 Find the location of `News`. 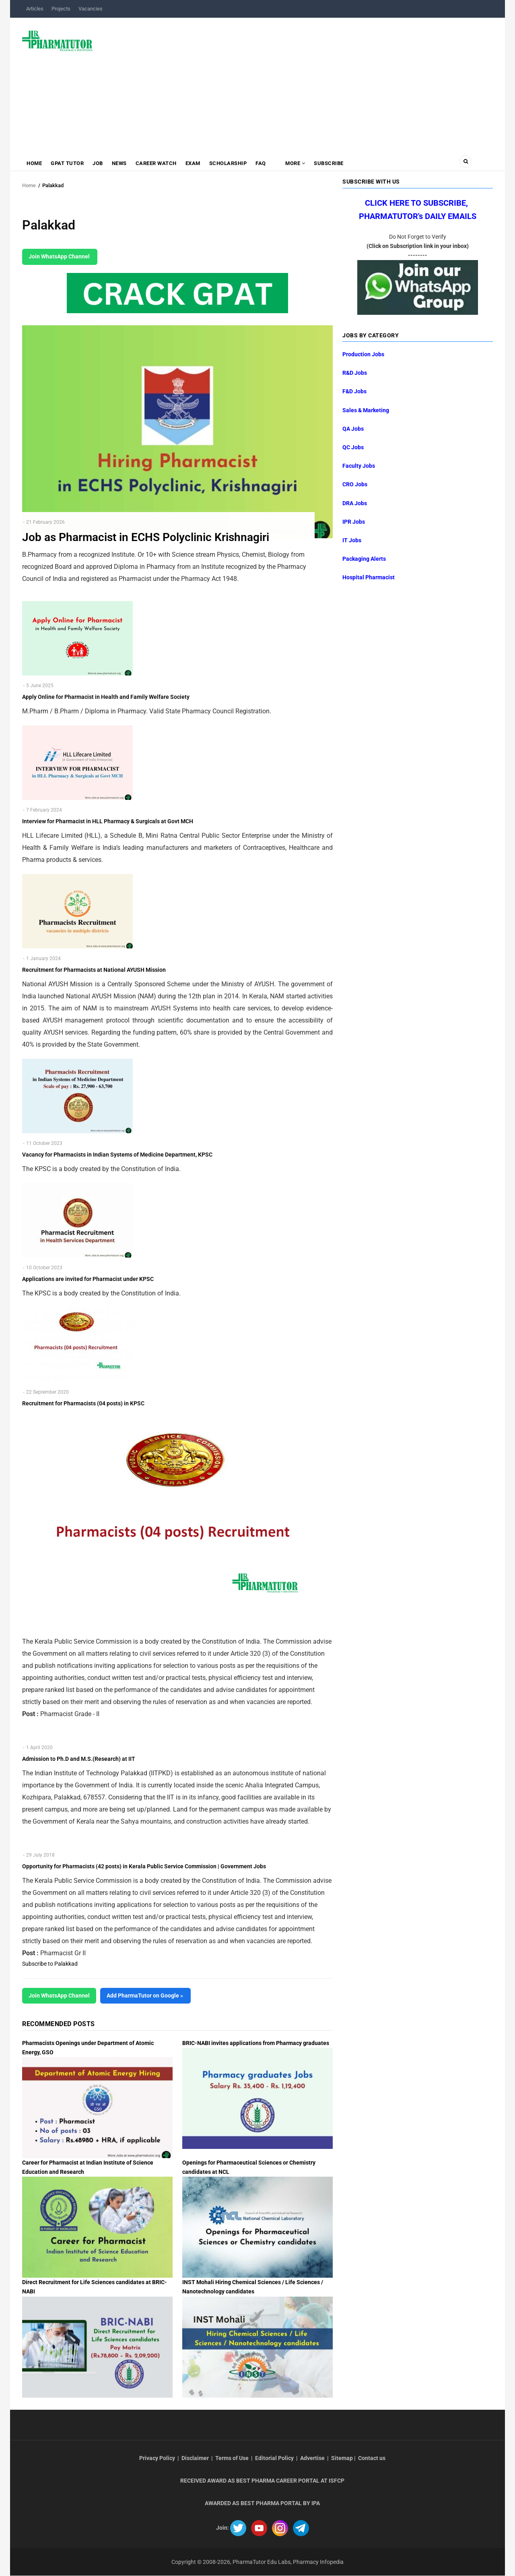

News is located at coordinates (119, 163).